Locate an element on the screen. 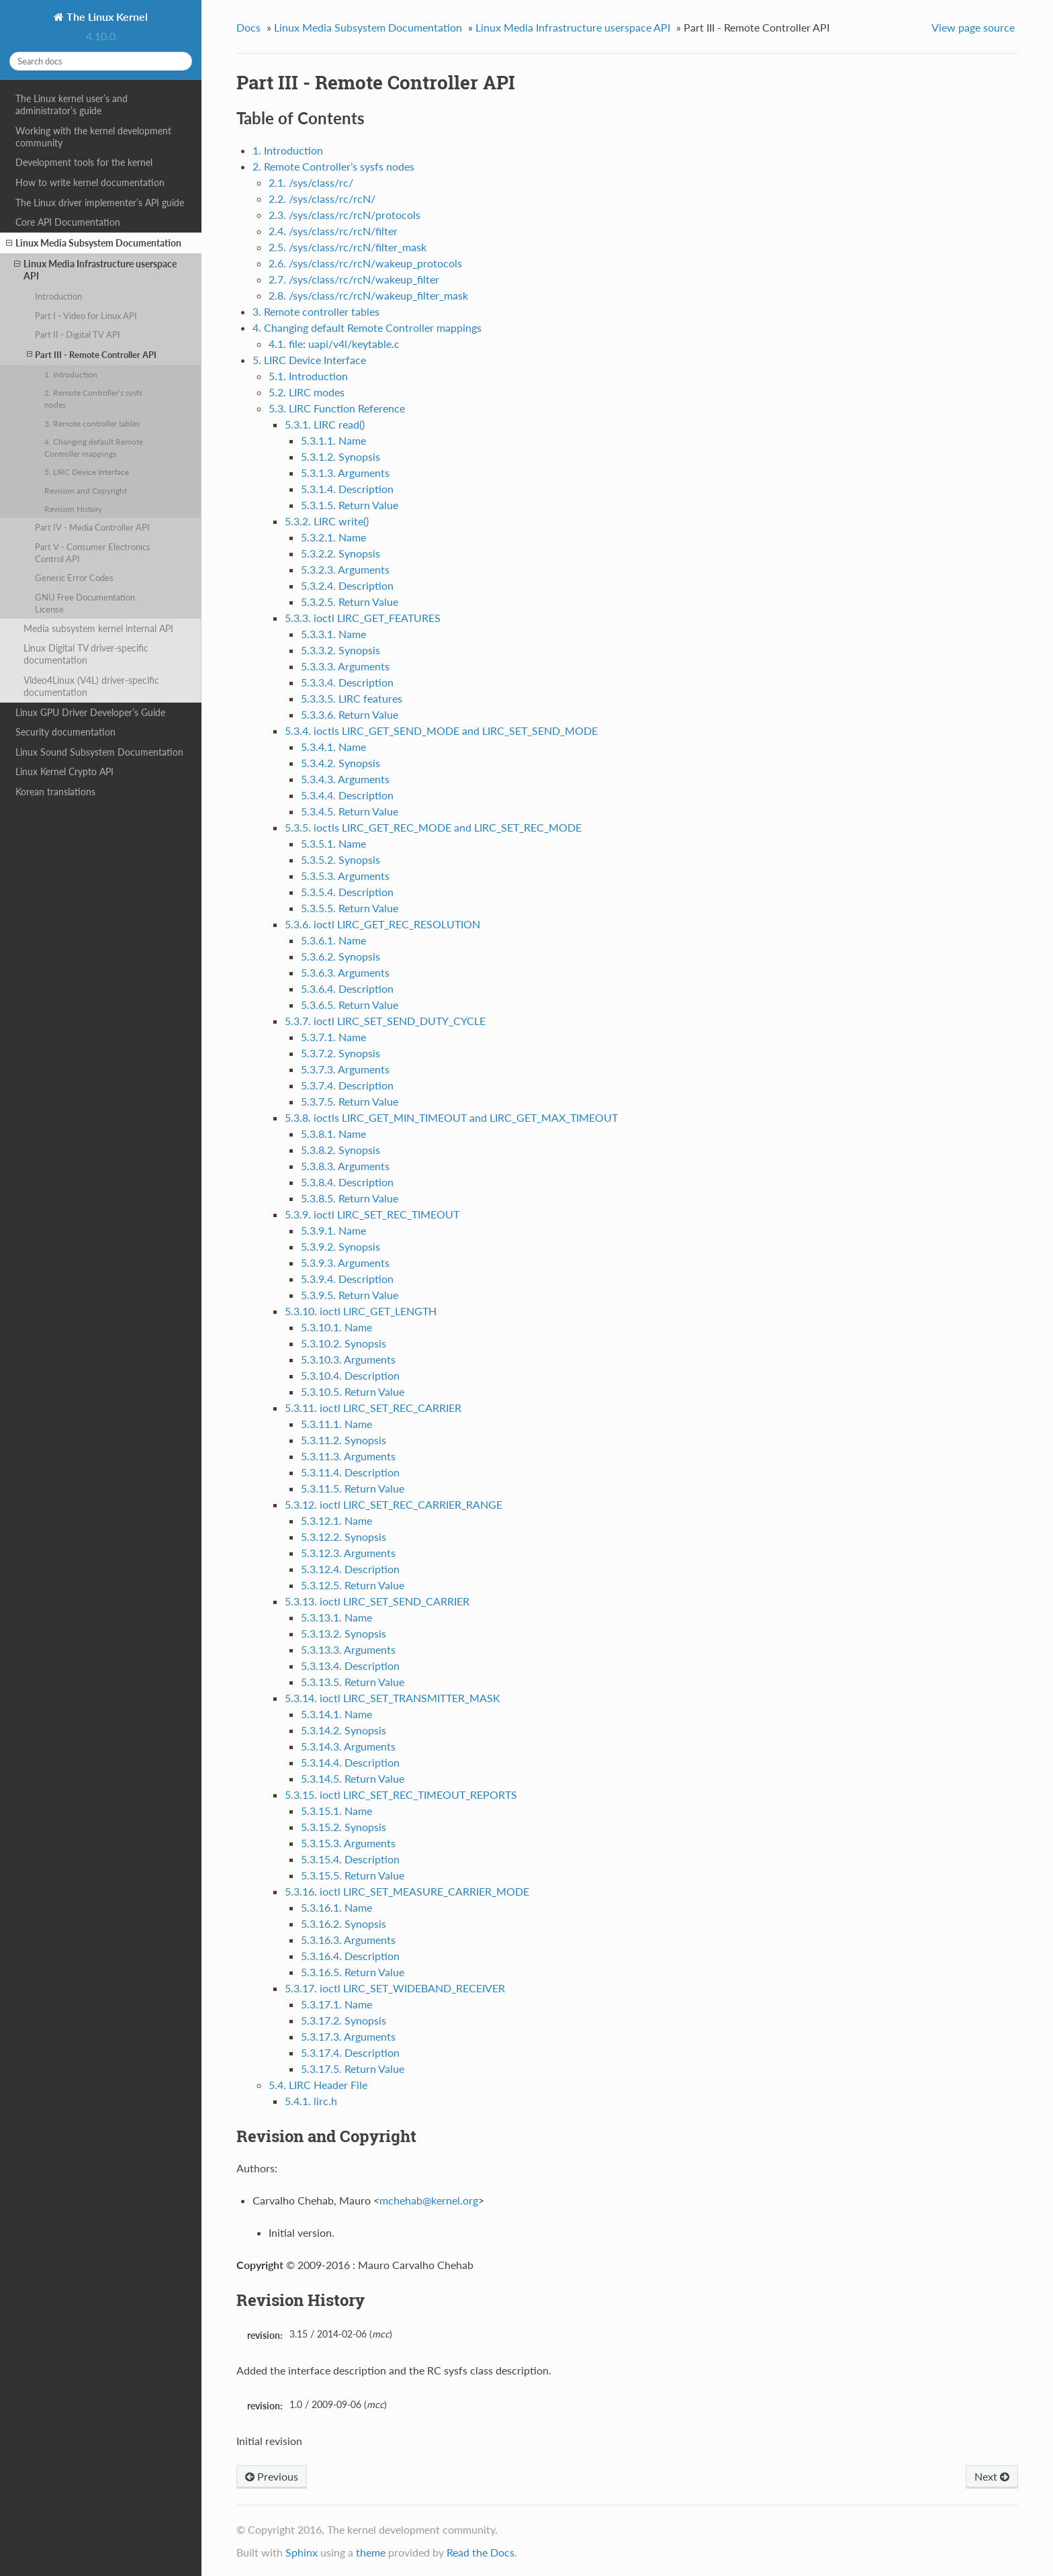 The height and width of the screenshot is (2576, 1053). 5.3.7. ioctl LIRC_SET_SEND_DUTY_CYCLE is located at coordinates (385, 1020).